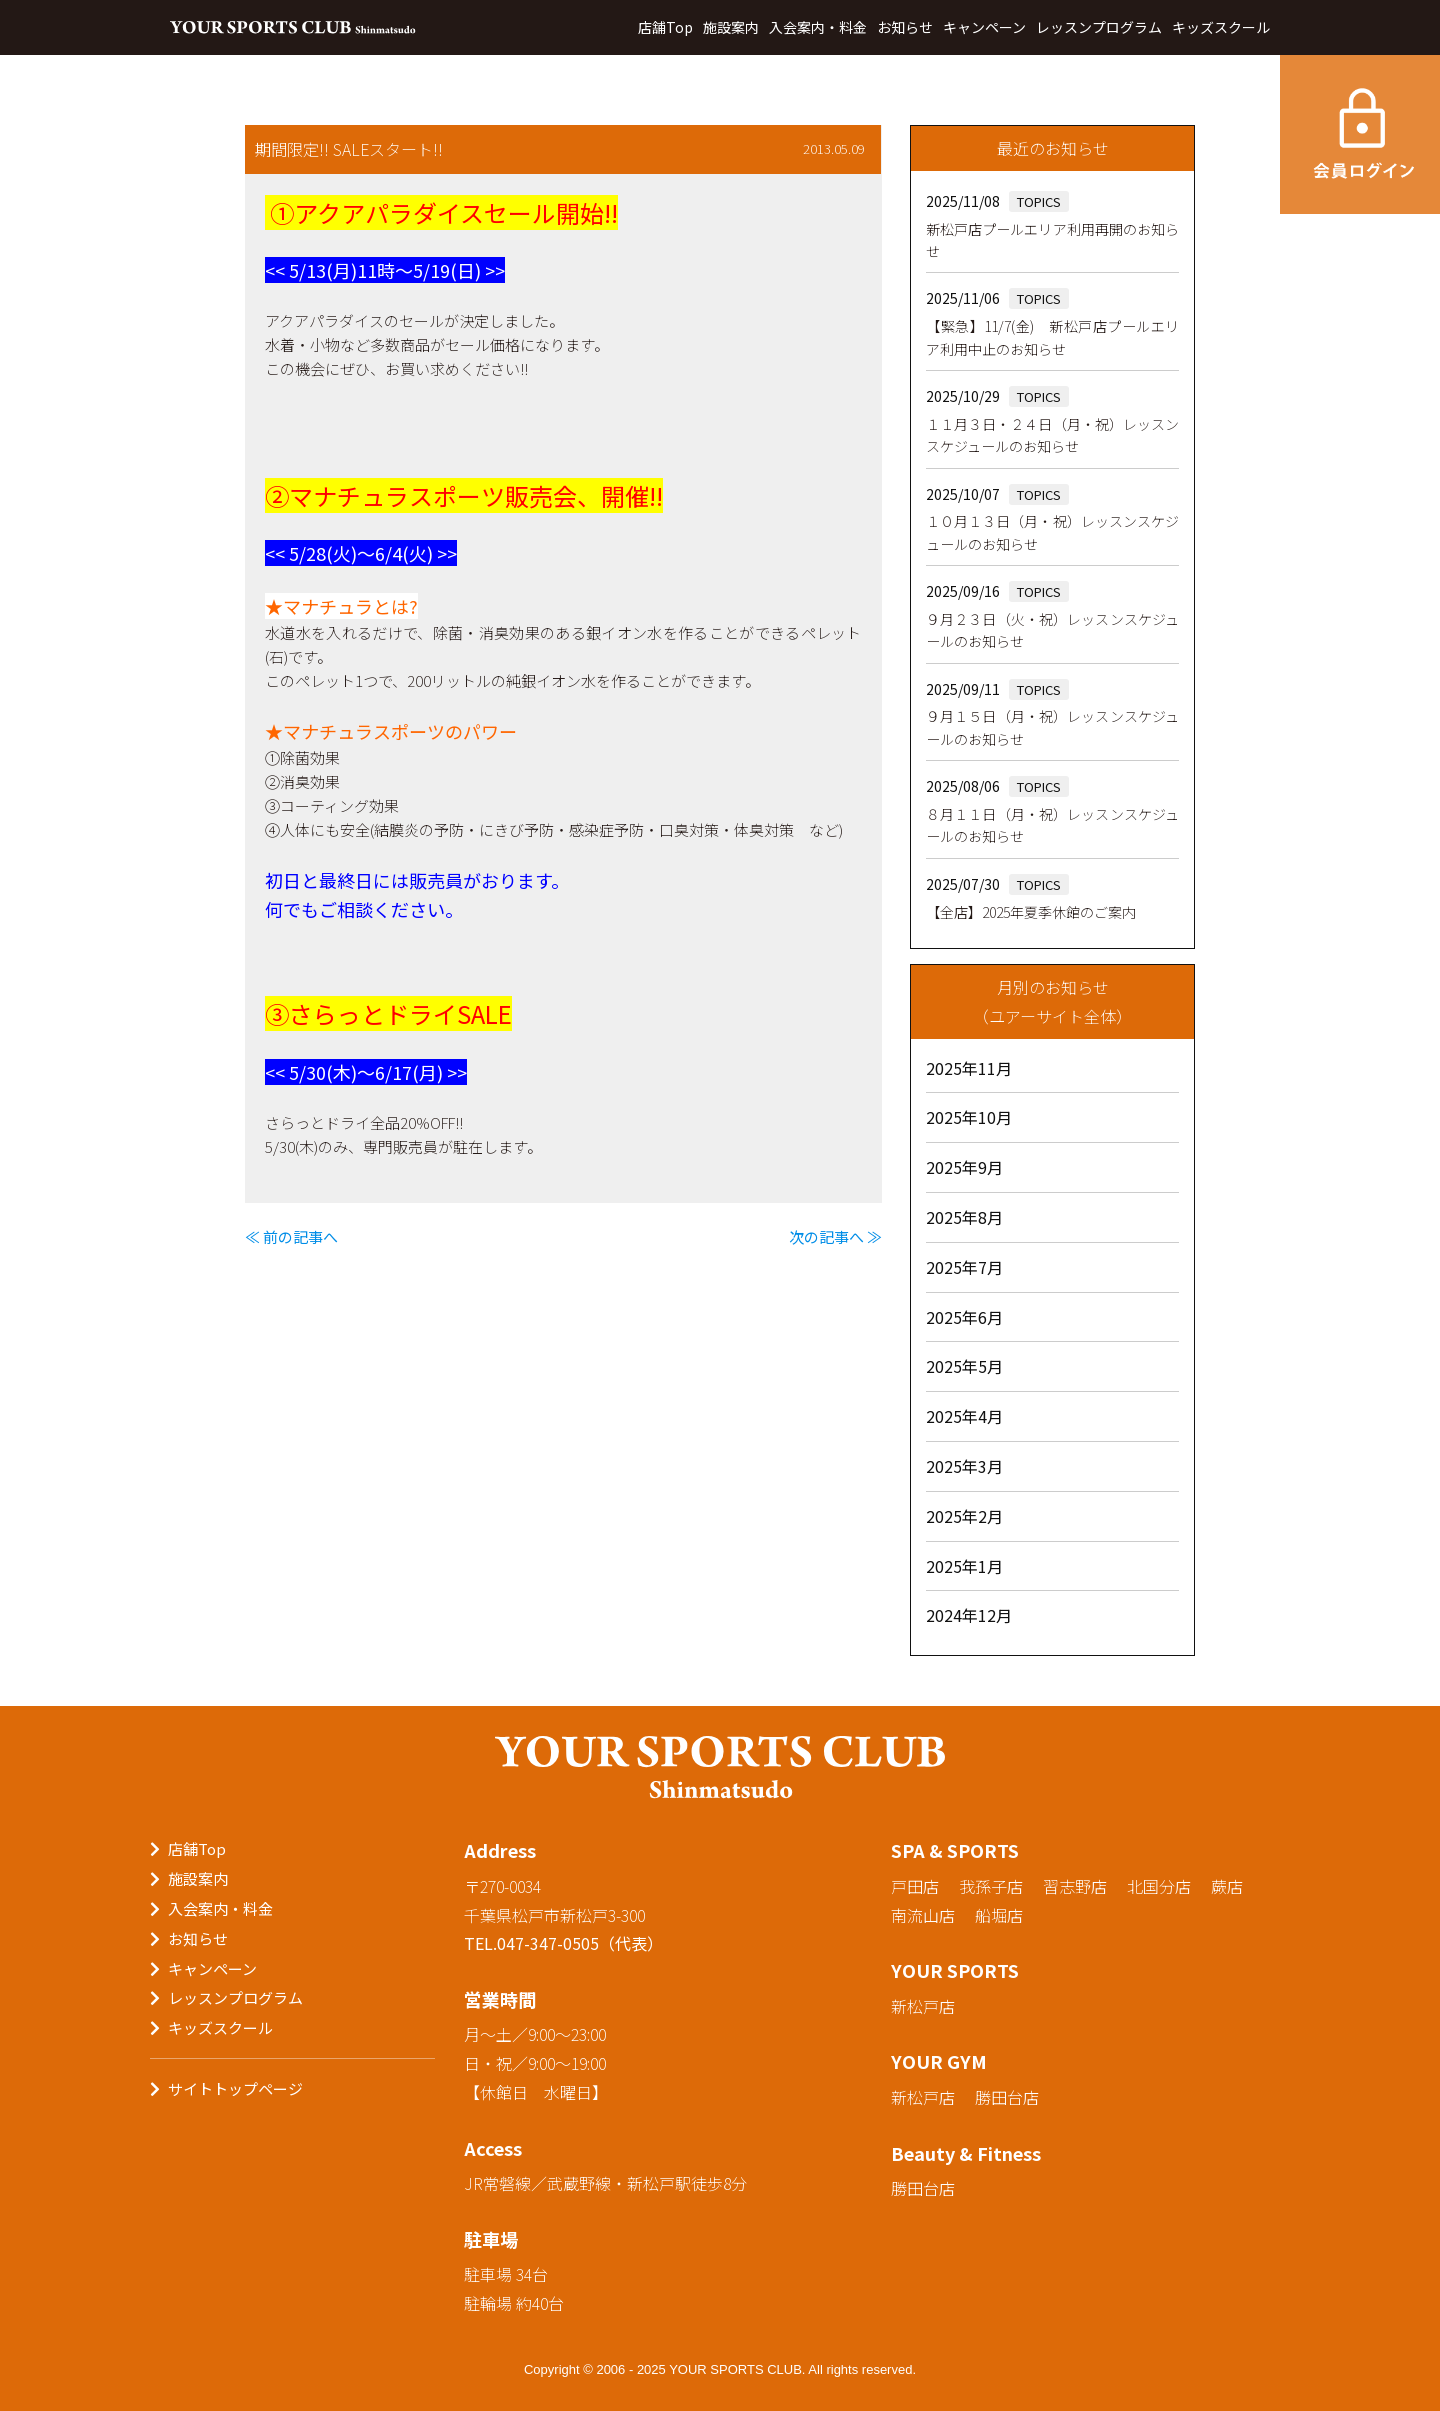 This screenshot has width=1440, height=2411. What do you see at coordinates (1227, 1886) in the screenshot?
I see `蕨店` at bounding box center [1227, 1886].